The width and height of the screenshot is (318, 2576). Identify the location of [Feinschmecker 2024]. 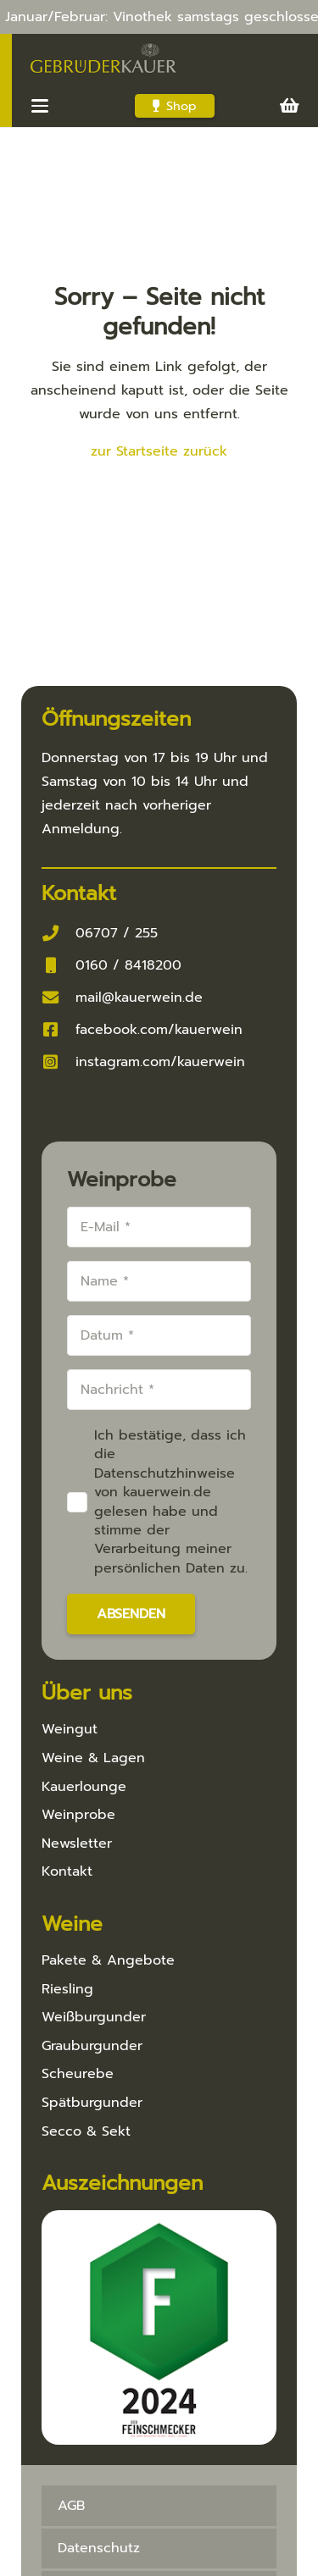
(159, 2327).